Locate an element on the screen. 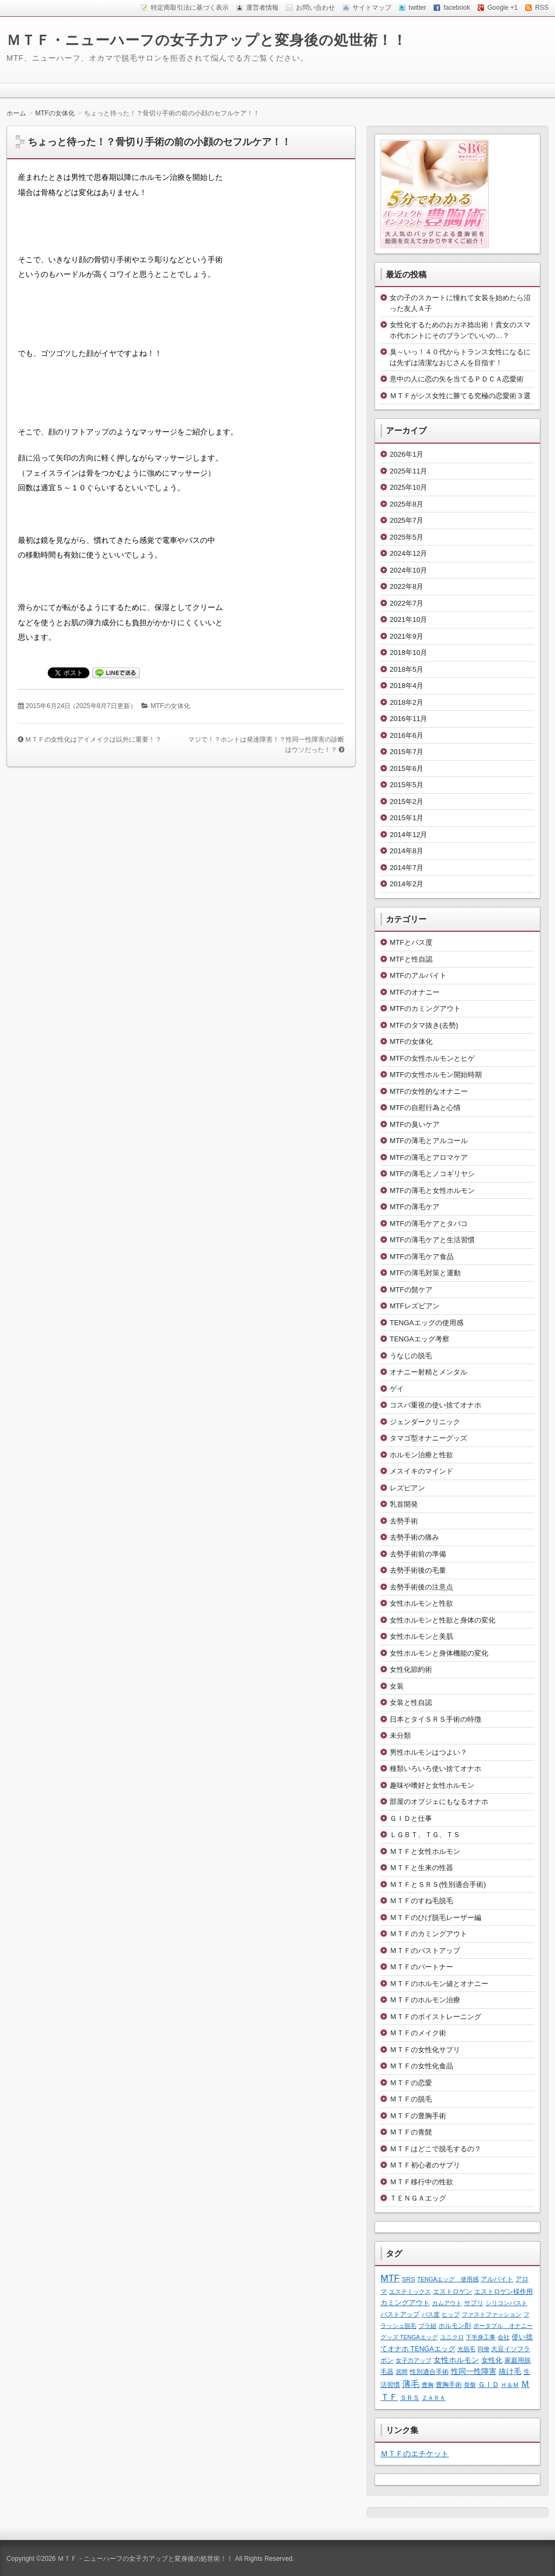 This screenshot has width=555, height=2576. 2024年12月 is located at coordinates (408, 553).